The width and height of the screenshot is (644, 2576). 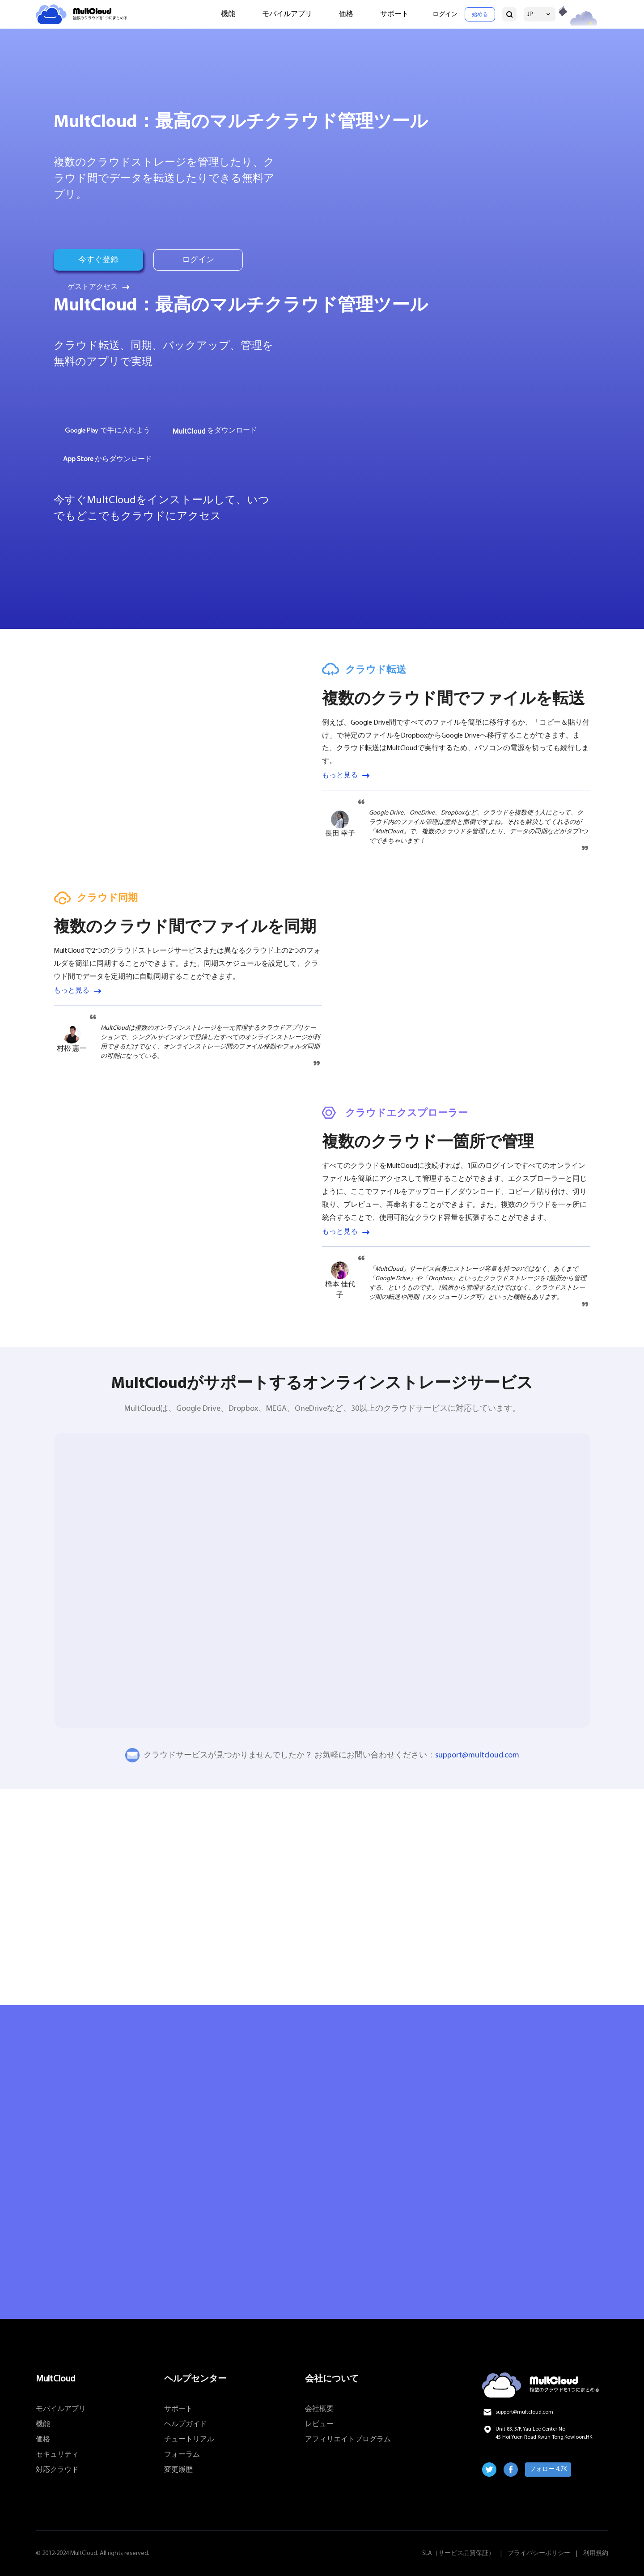 What do you see at coordinates (458, 2553) in the screenshot?
I see `SLA（サービス品質保証）` at bounding box center [458, 2553].